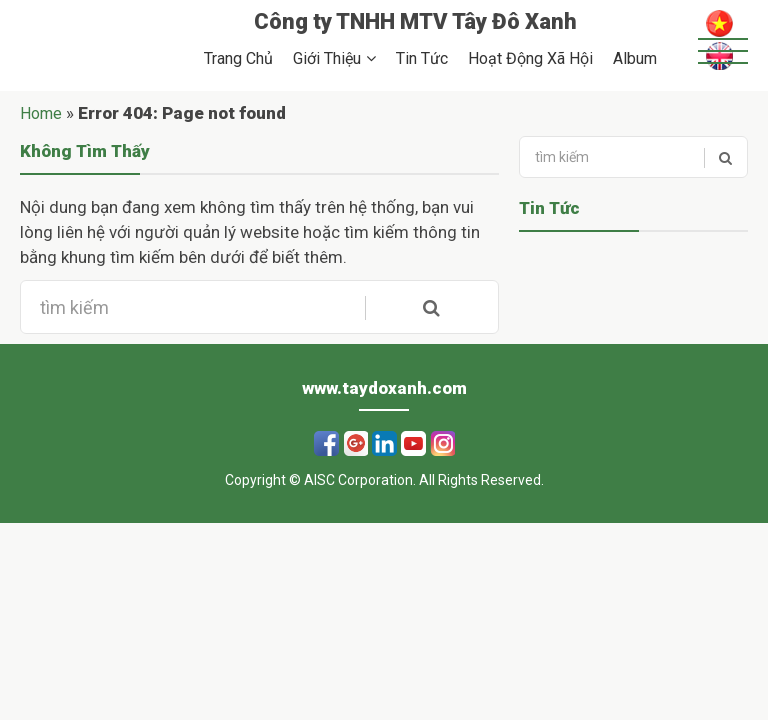  Describe the element at coordinates (327, 58) in the screenshot. I see `Giới Thiệu` at that location.